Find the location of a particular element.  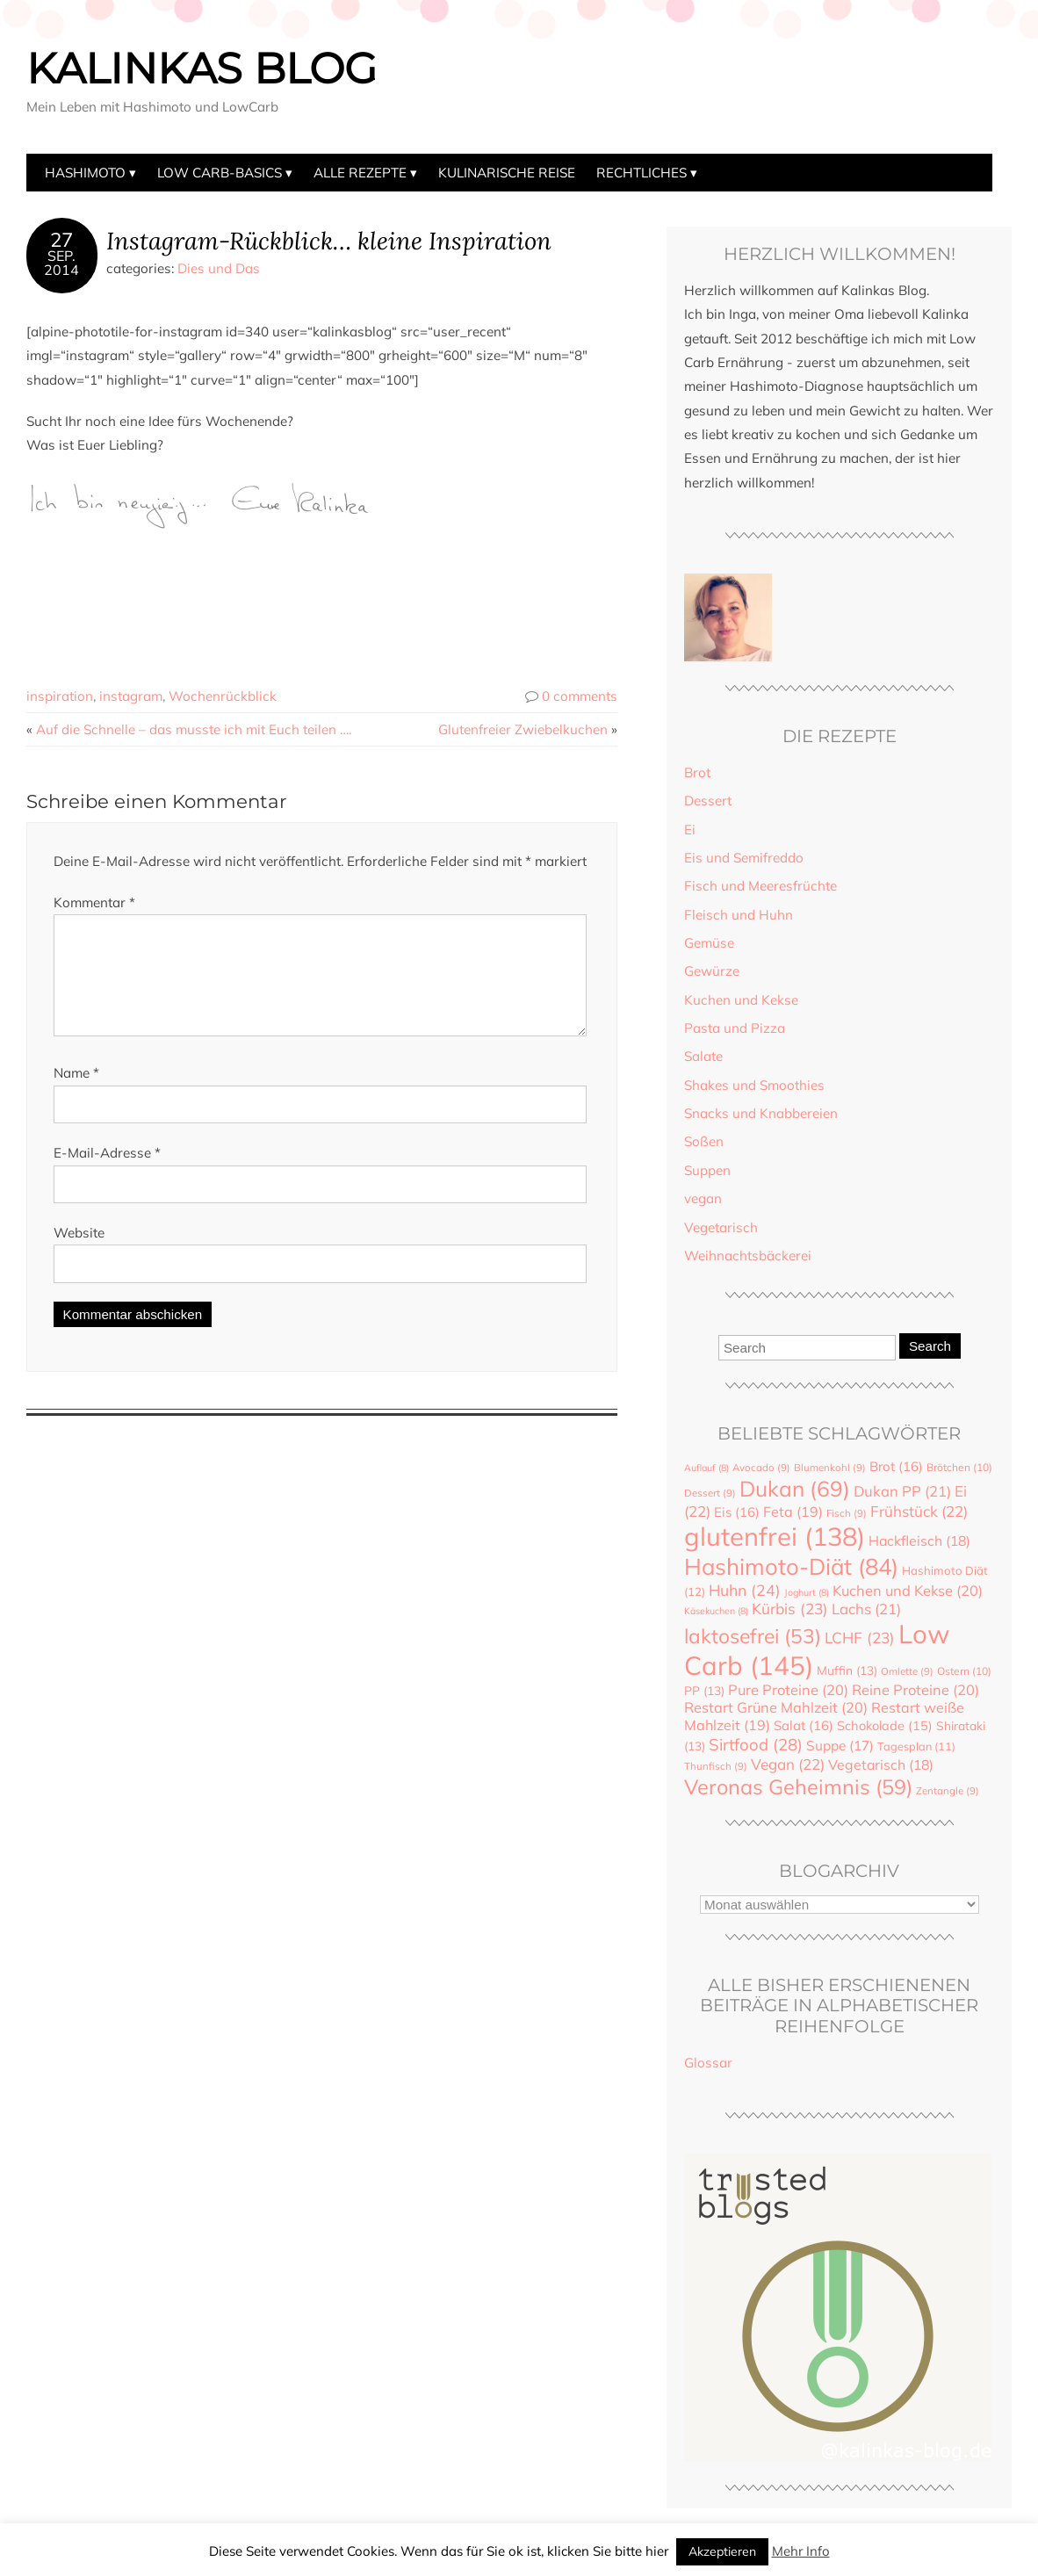

Kommentar is located at coordinates (94, 902).